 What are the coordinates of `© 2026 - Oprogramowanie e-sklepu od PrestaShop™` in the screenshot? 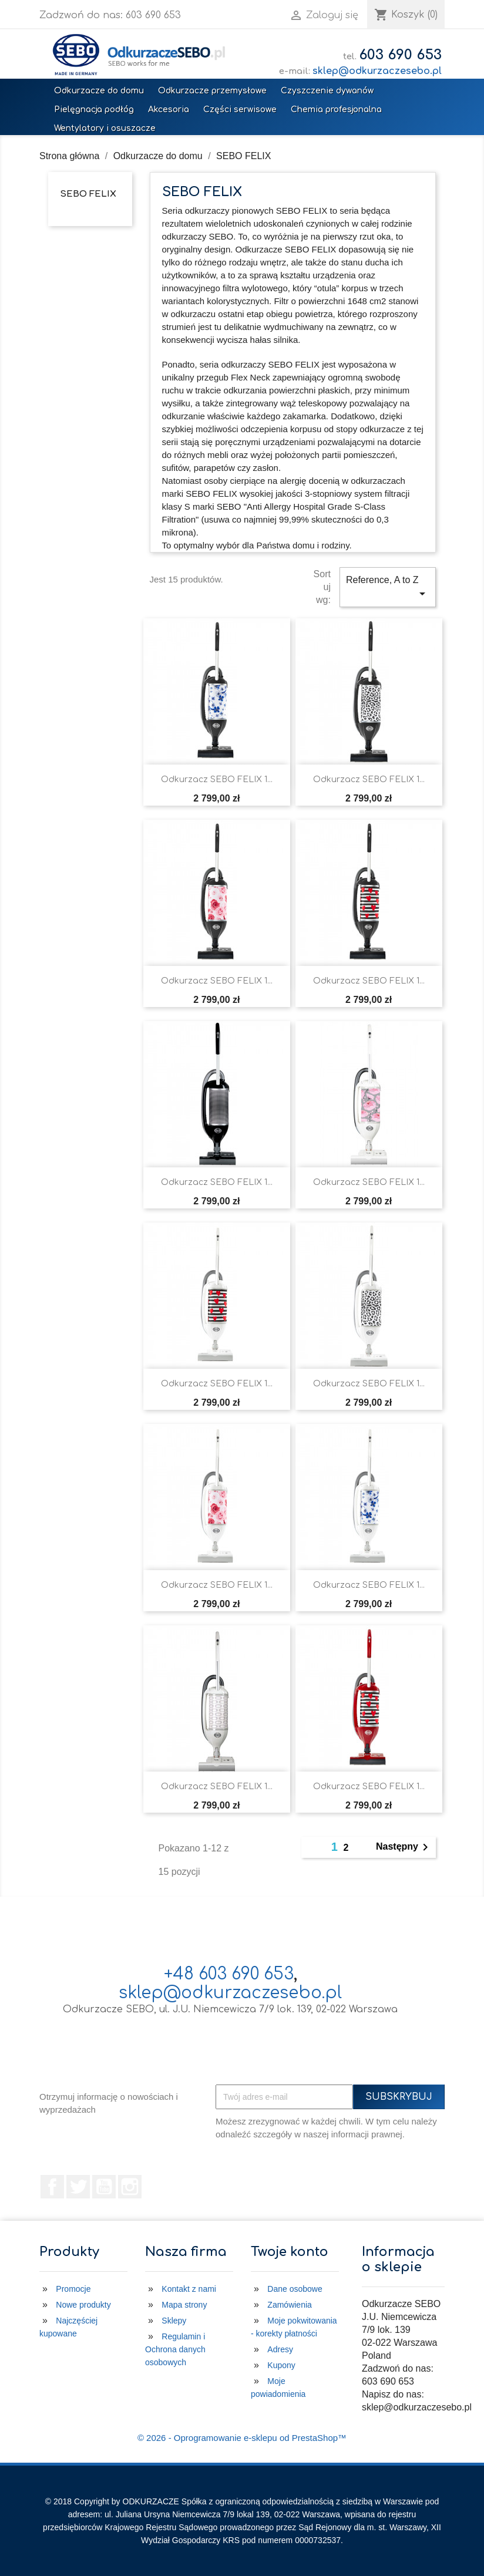 It's located at (242, 2438).